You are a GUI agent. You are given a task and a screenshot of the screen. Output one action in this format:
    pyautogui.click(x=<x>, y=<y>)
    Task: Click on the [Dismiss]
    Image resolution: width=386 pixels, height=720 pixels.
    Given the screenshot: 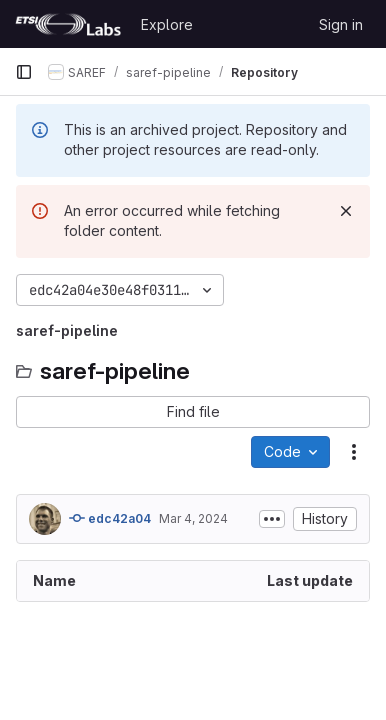 What is the action you would take?
    pyautogui.click(x=346, y=211)
    